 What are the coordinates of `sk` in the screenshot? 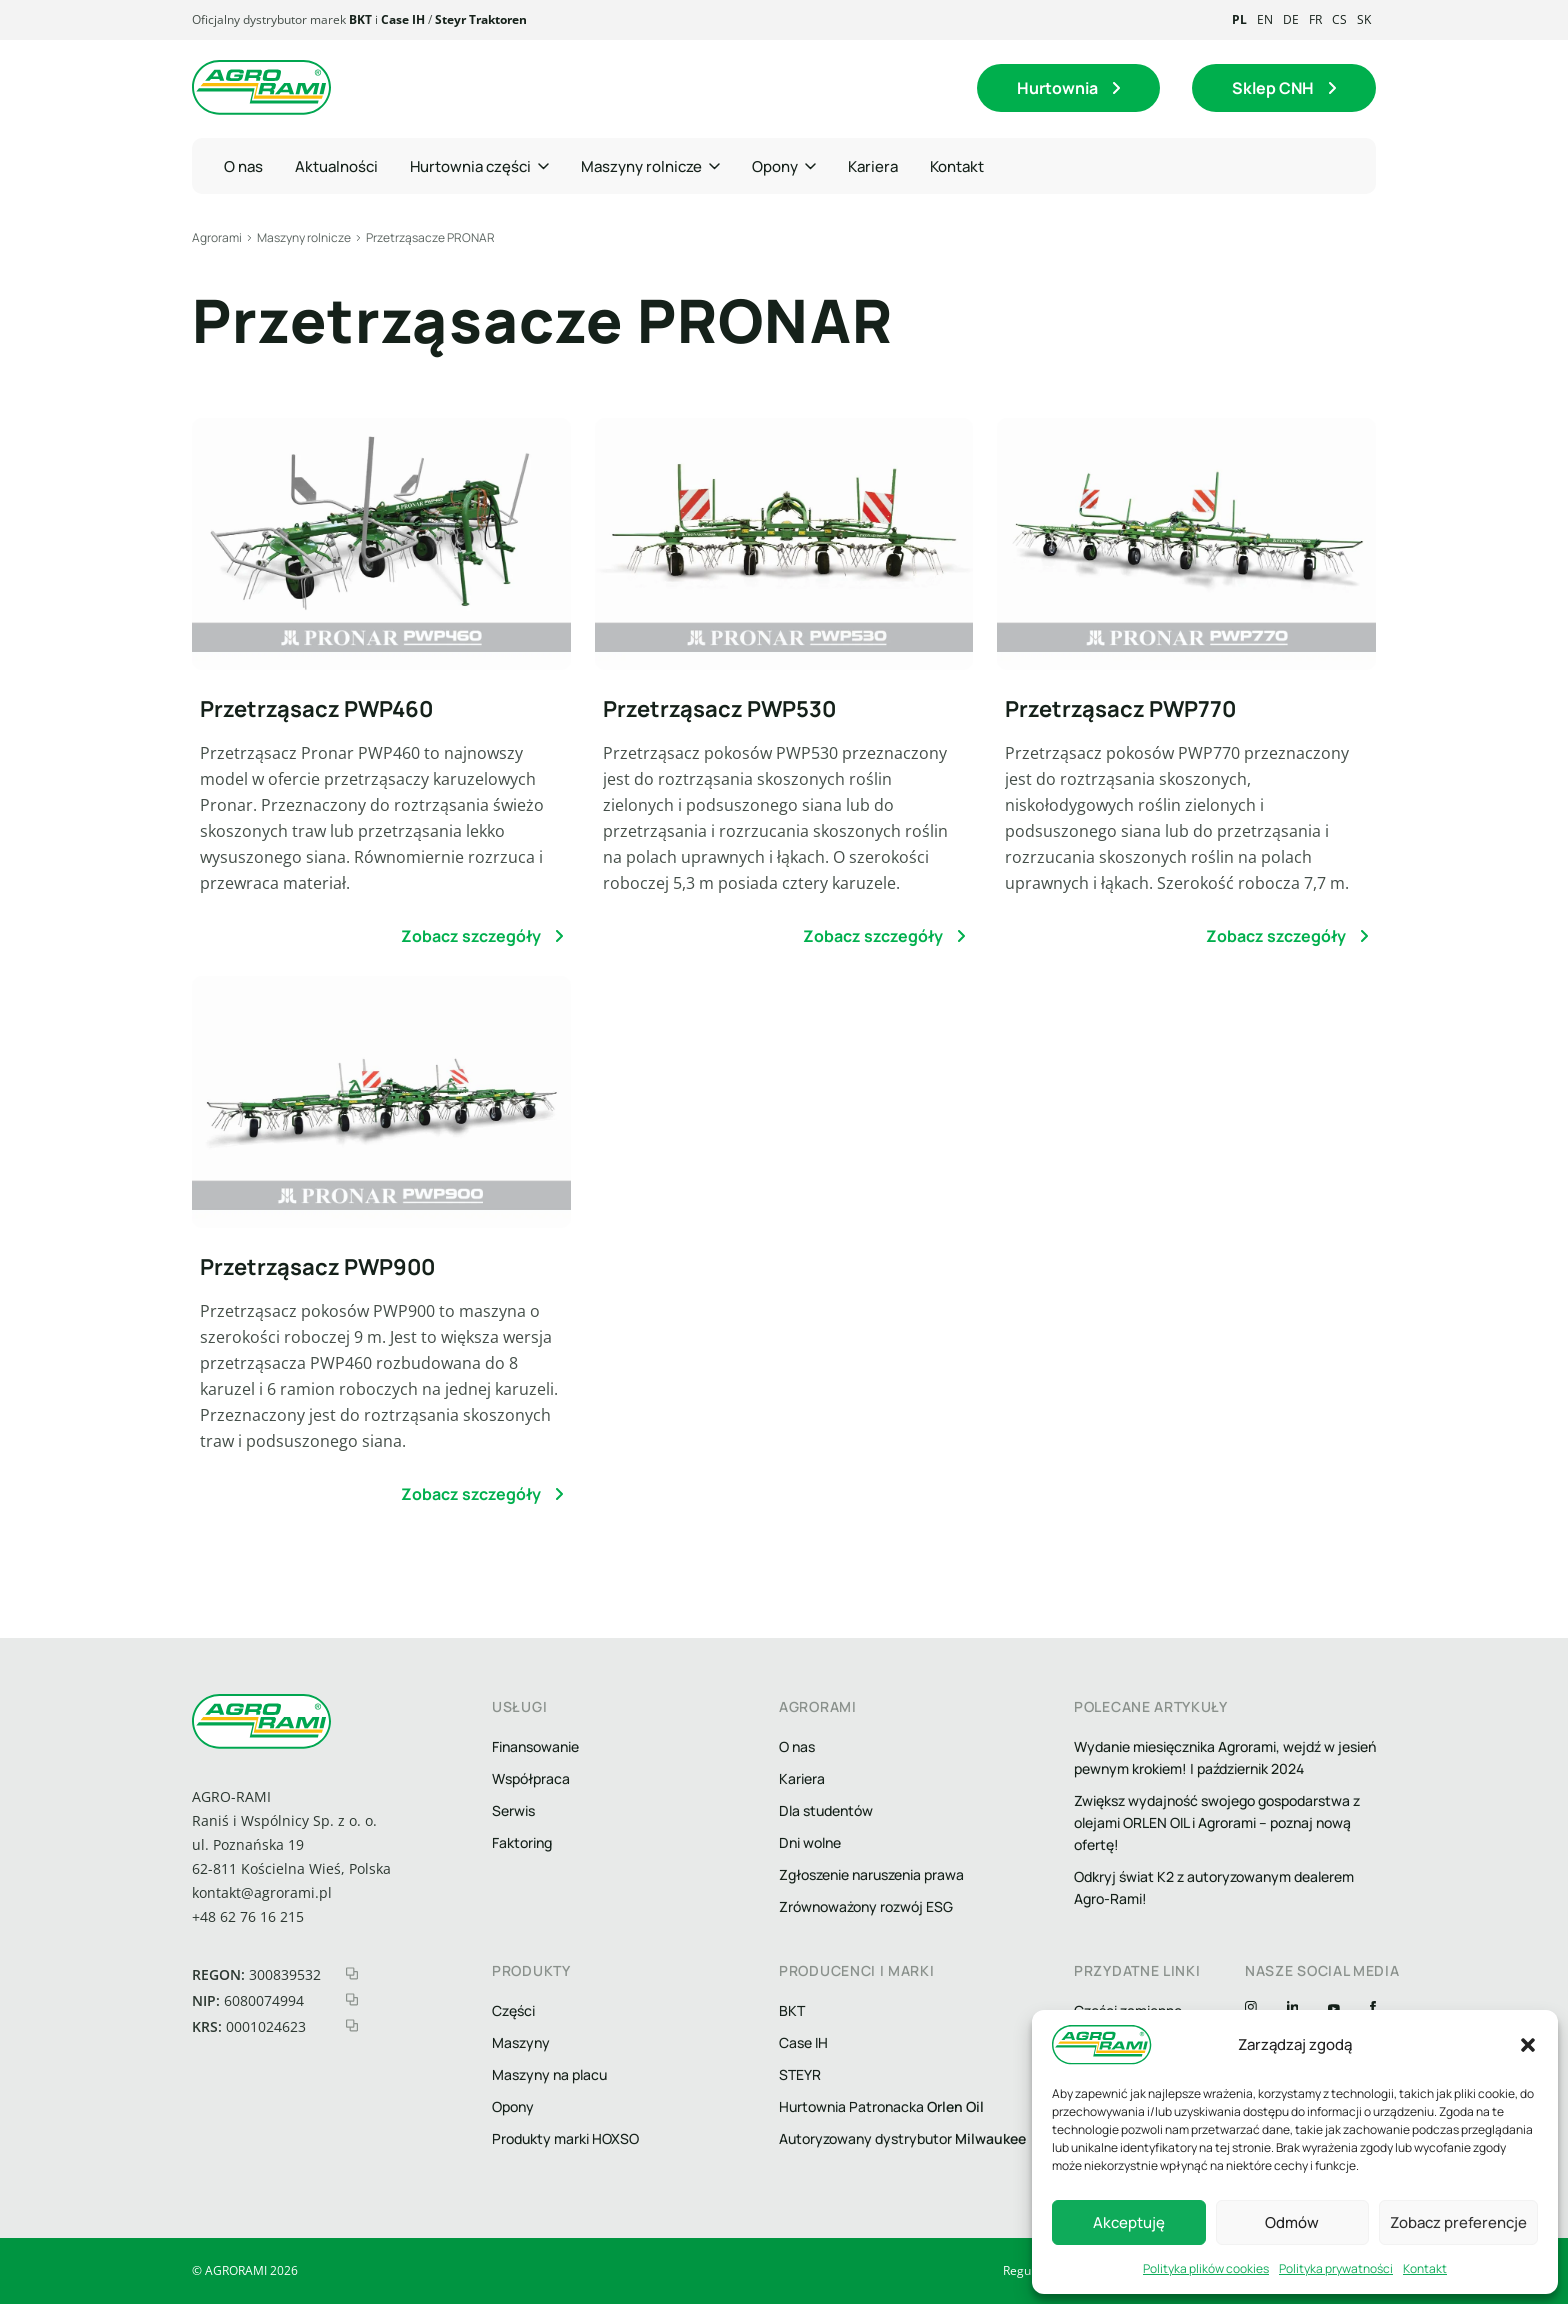 It's located at (1364, 19).